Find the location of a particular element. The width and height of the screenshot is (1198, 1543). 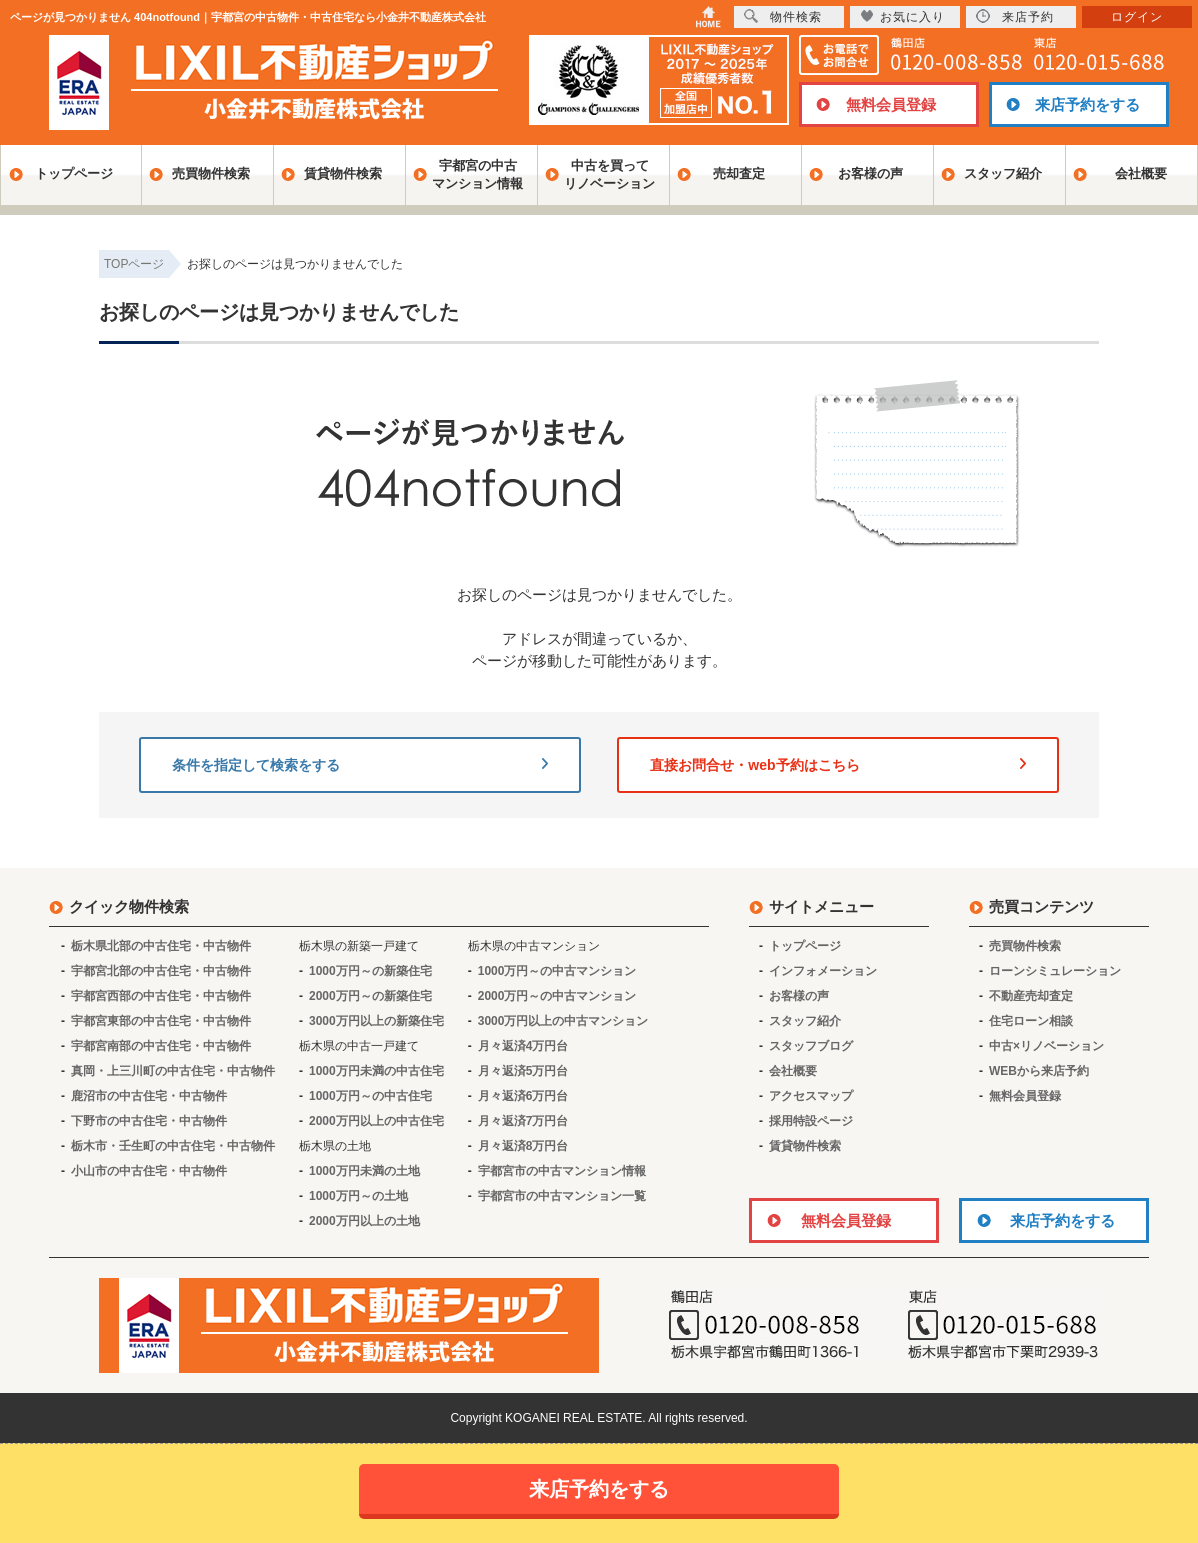

住宅ローン相談 is located at coordinates (1031, 1021).